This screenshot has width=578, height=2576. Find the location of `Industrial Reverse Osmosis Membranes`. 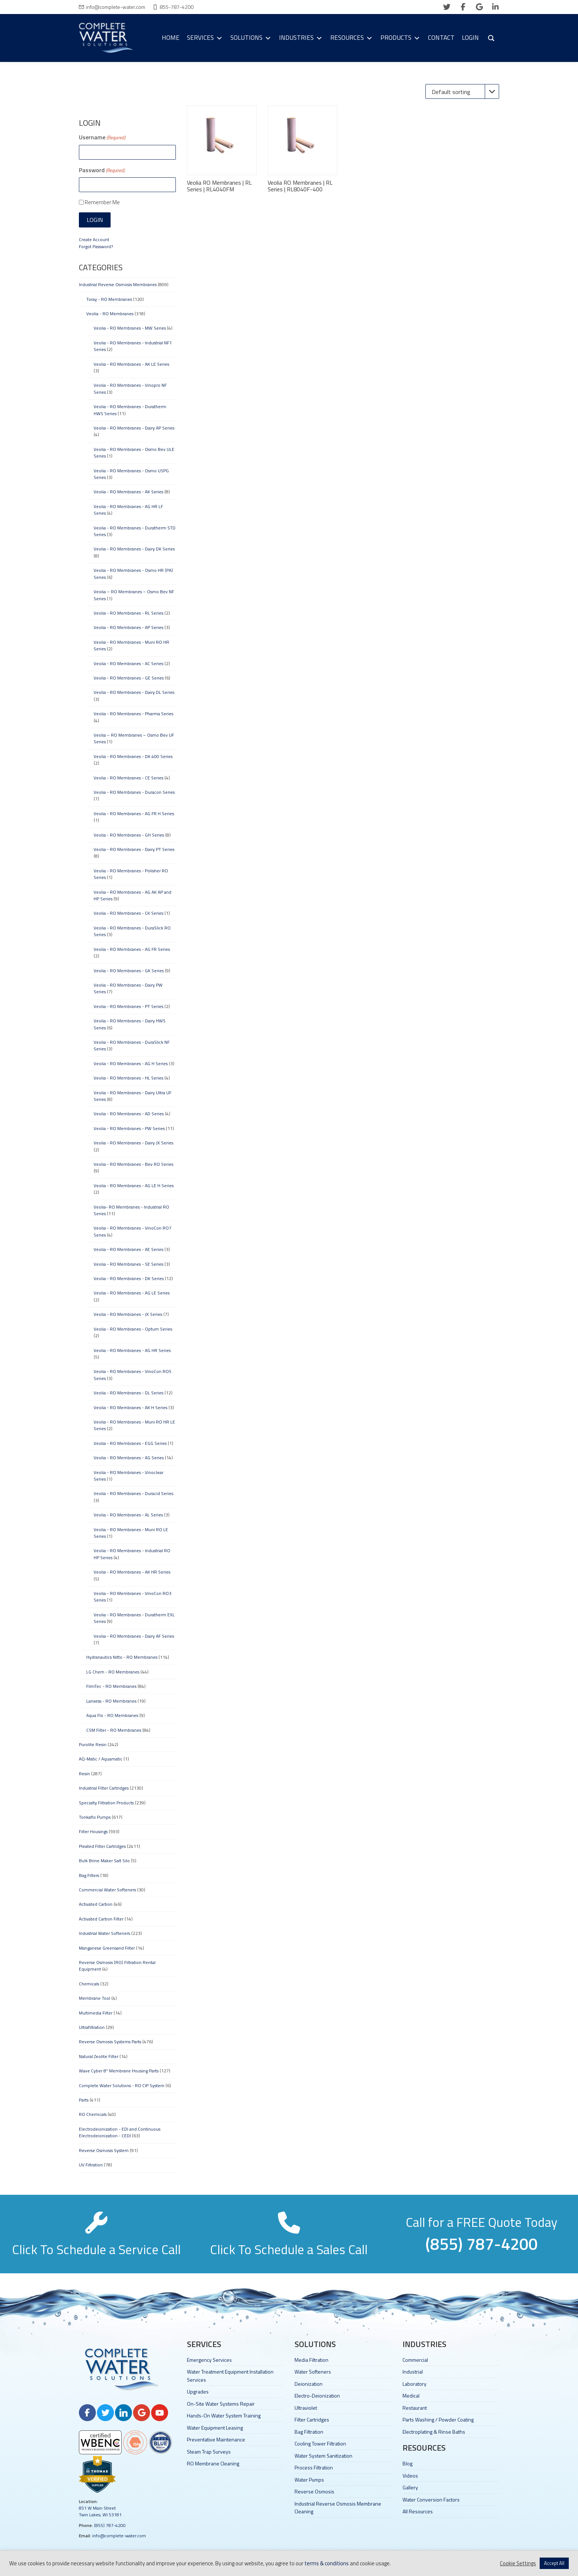

Industrial Reverse Osmosis Membranes is located at coordinates (118, 284).